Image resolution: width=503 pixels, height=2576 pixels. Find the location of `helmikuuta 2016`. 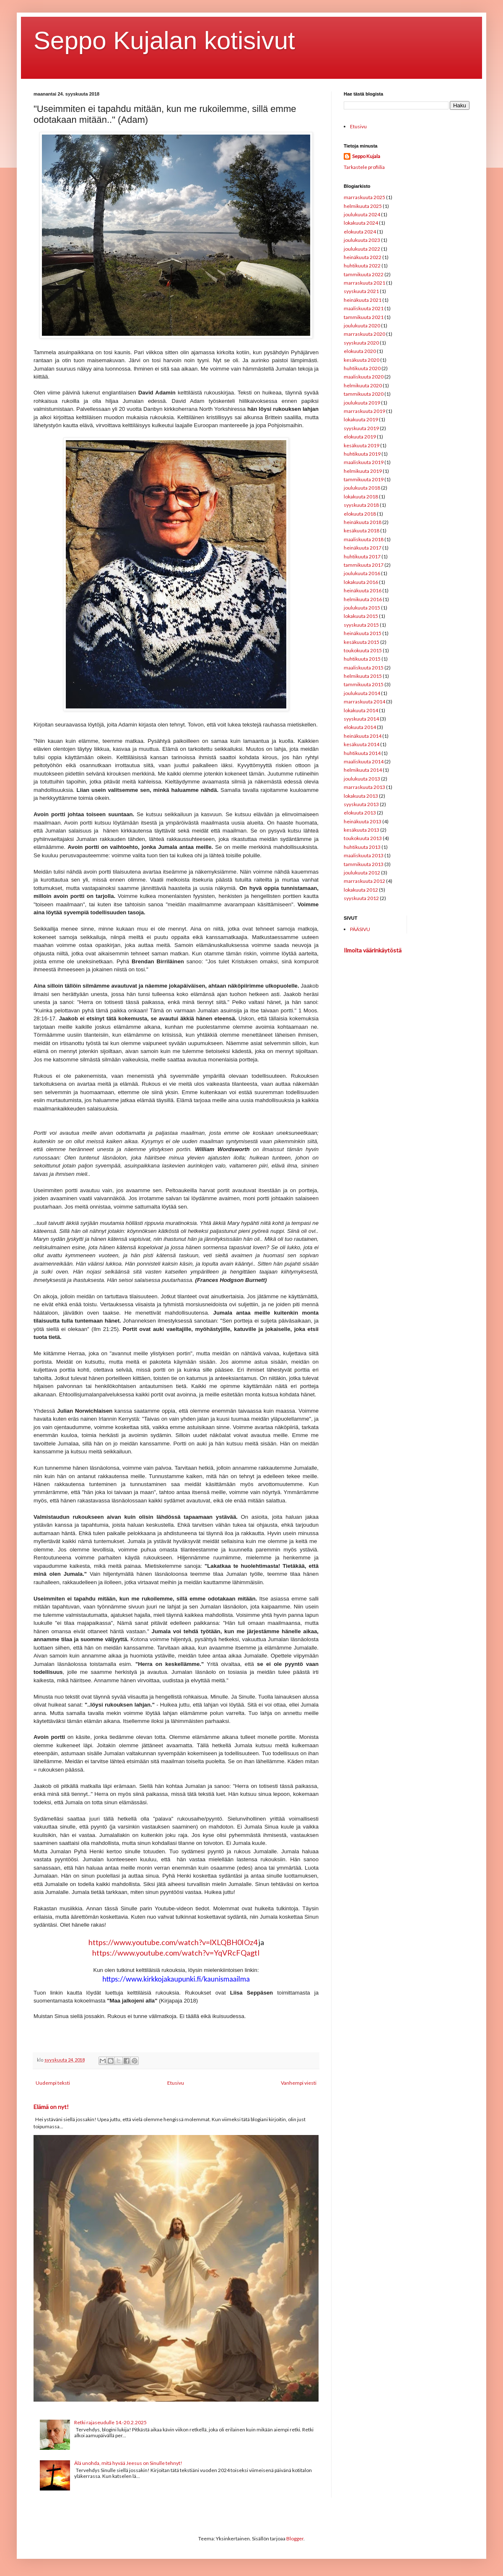

helmikuuta 2016 is located at coordinates (363, 599).